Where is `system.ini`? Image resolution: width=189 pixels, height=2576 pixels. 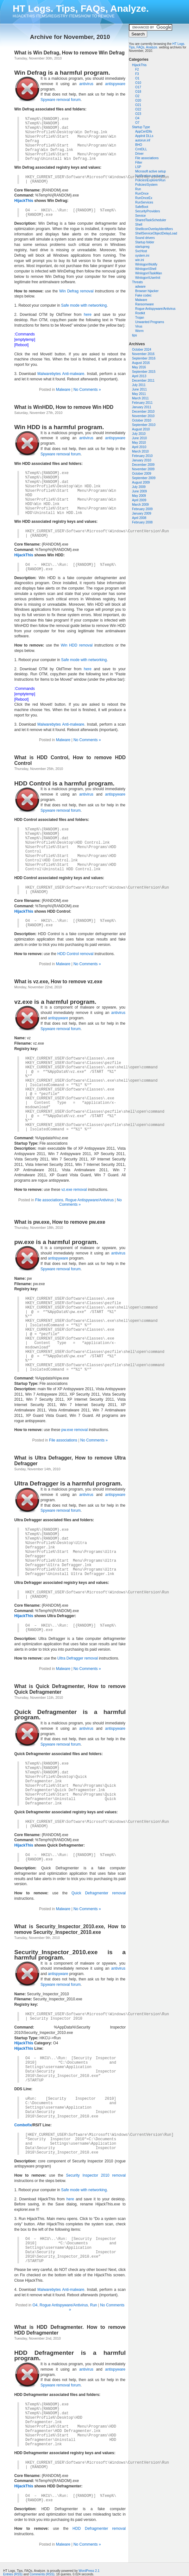
system.ini is located at coordinates (142, 255).